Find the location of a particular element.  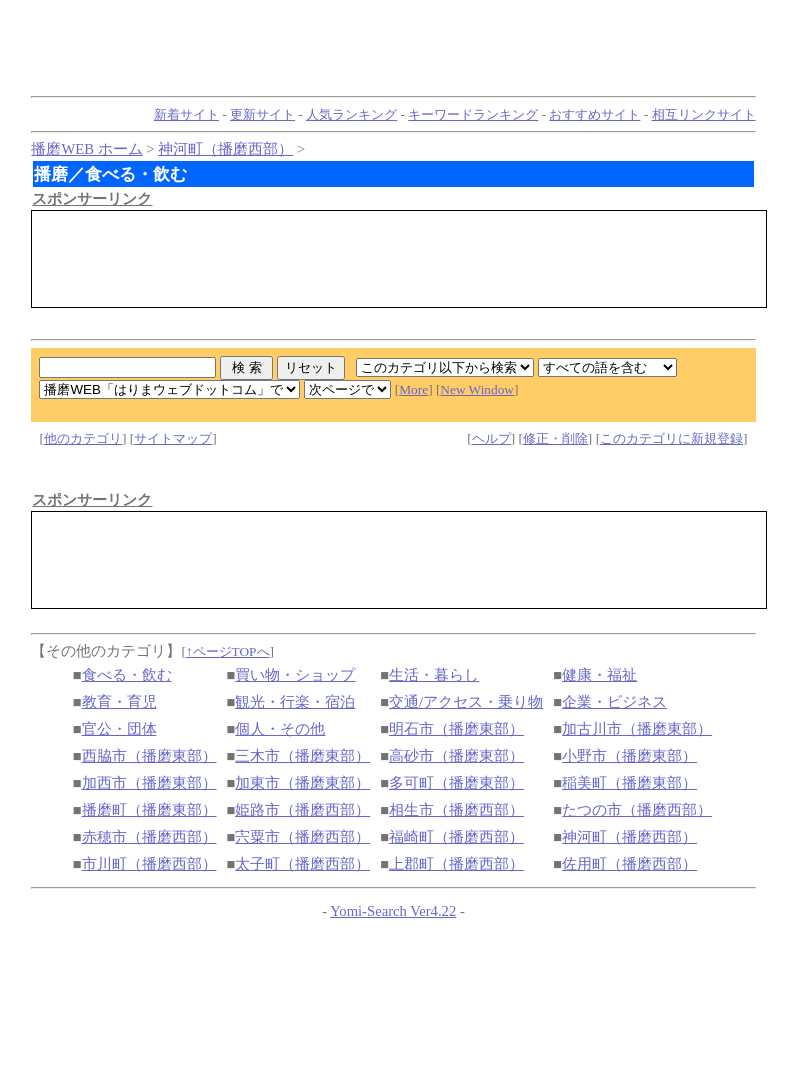

キーワードランキング is located at coordinates (473, 114).